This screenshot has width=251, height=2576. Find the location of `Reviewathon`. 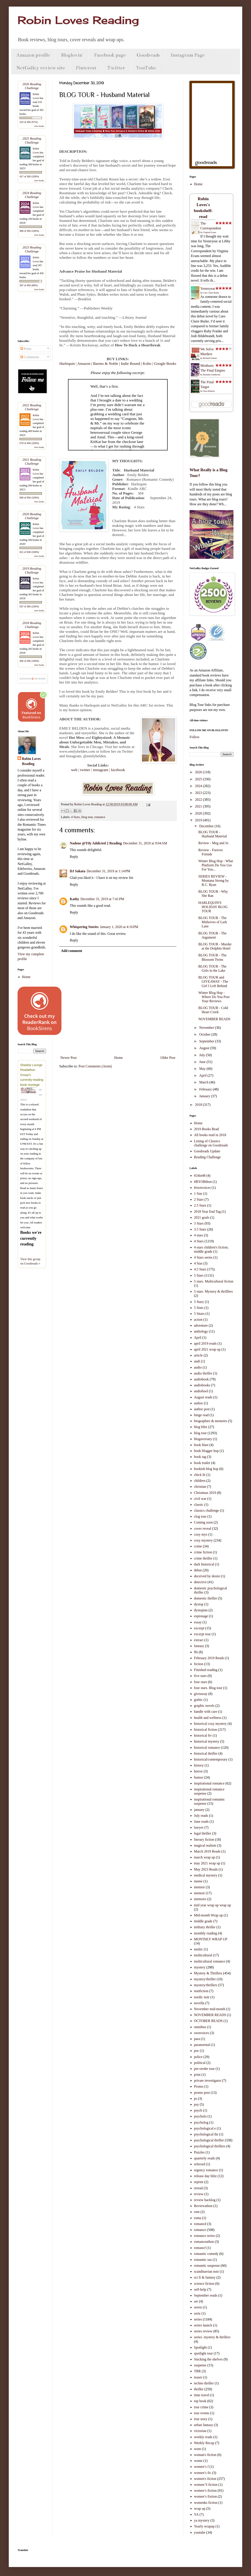

Reviewathon is located at coordinates (203, 2206).